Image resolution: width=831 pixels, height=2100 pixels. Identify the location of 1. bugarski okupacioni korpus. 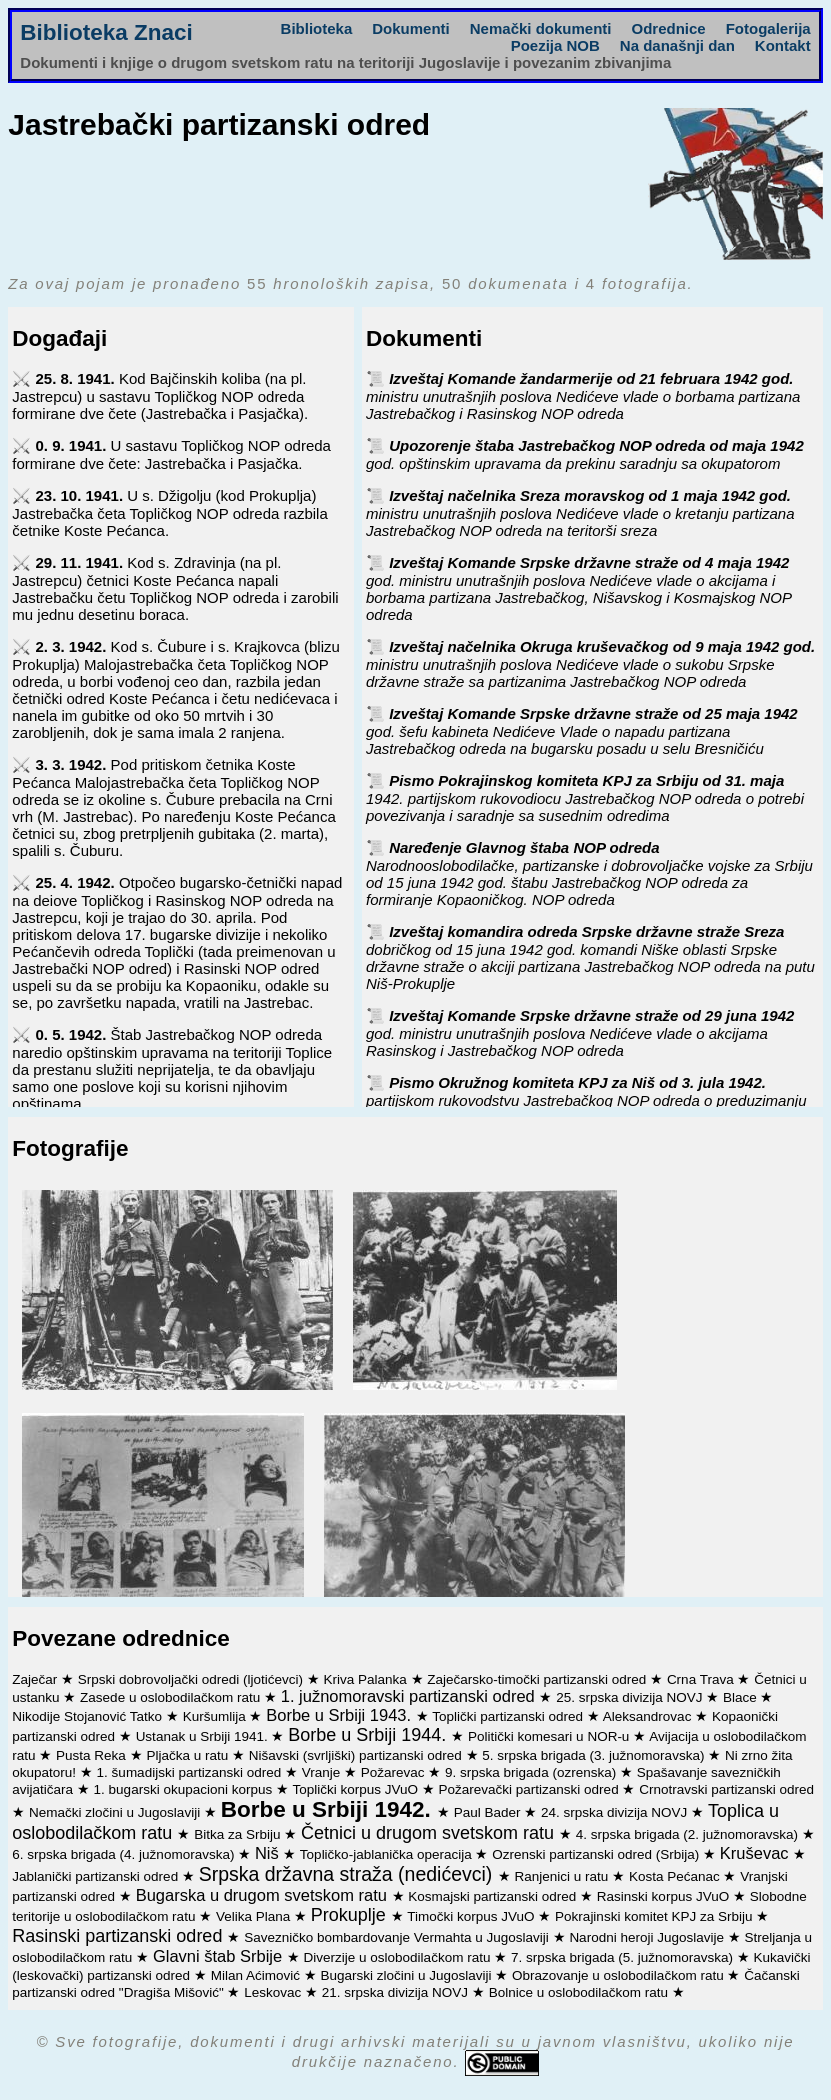
(185, 1789).